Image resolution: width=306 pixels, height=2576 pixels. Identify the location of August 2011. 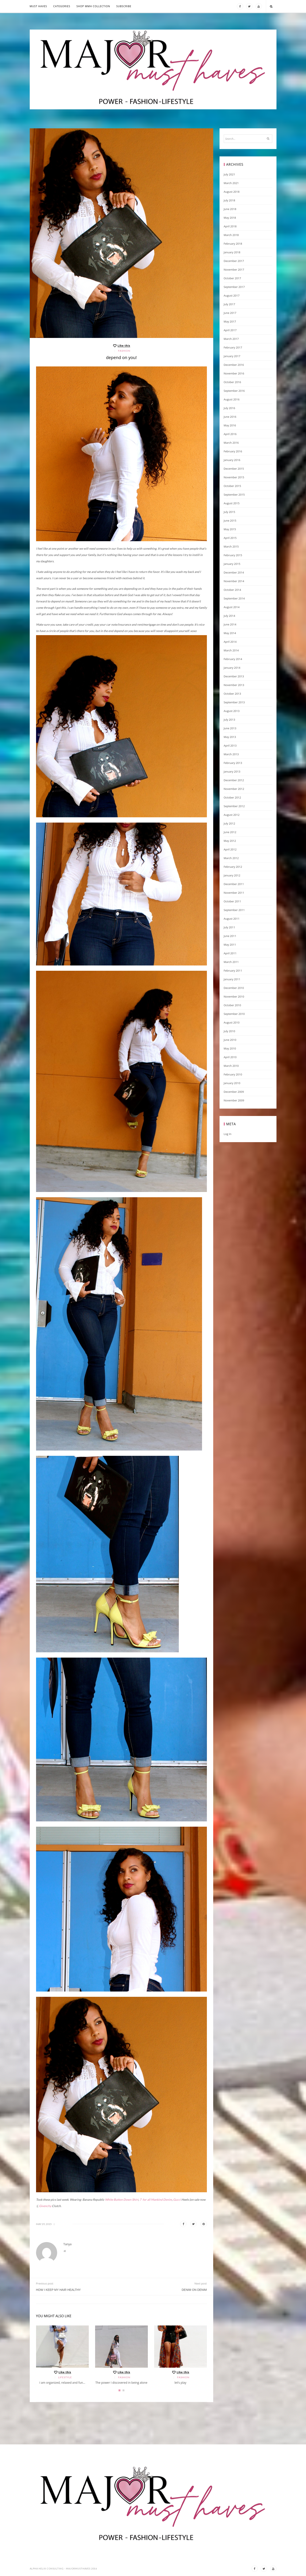
(232, 919).